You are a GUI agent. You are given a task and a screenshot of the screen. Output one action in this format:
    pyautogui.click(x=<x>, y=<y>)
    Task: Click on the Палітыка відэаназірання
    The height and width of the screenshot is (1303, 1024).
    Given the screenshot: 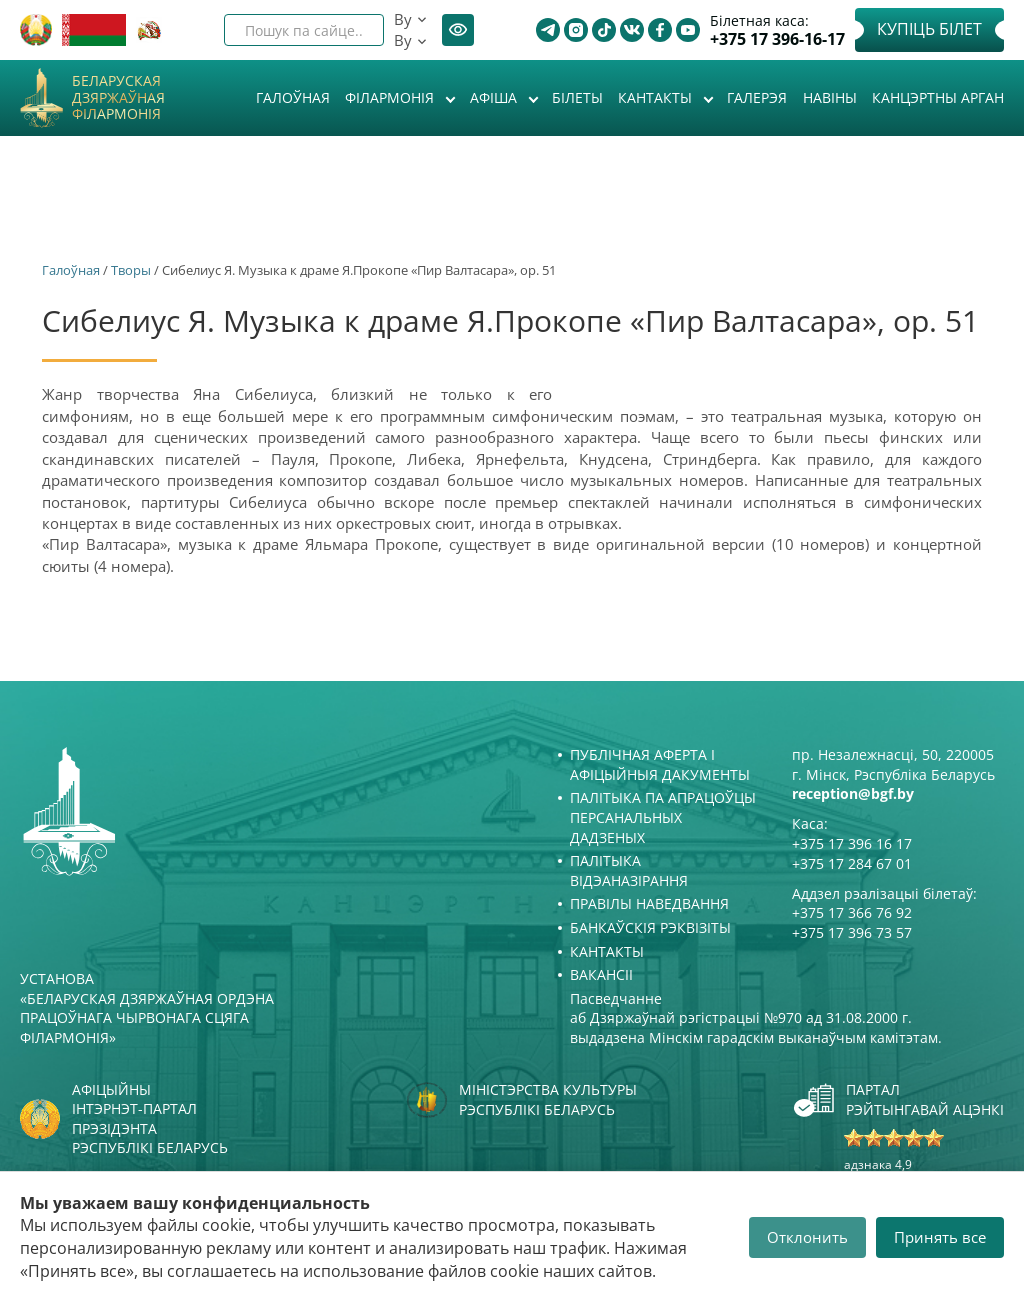 What is the action you would take?
    pyautogui.click(x=629, y=870)
    